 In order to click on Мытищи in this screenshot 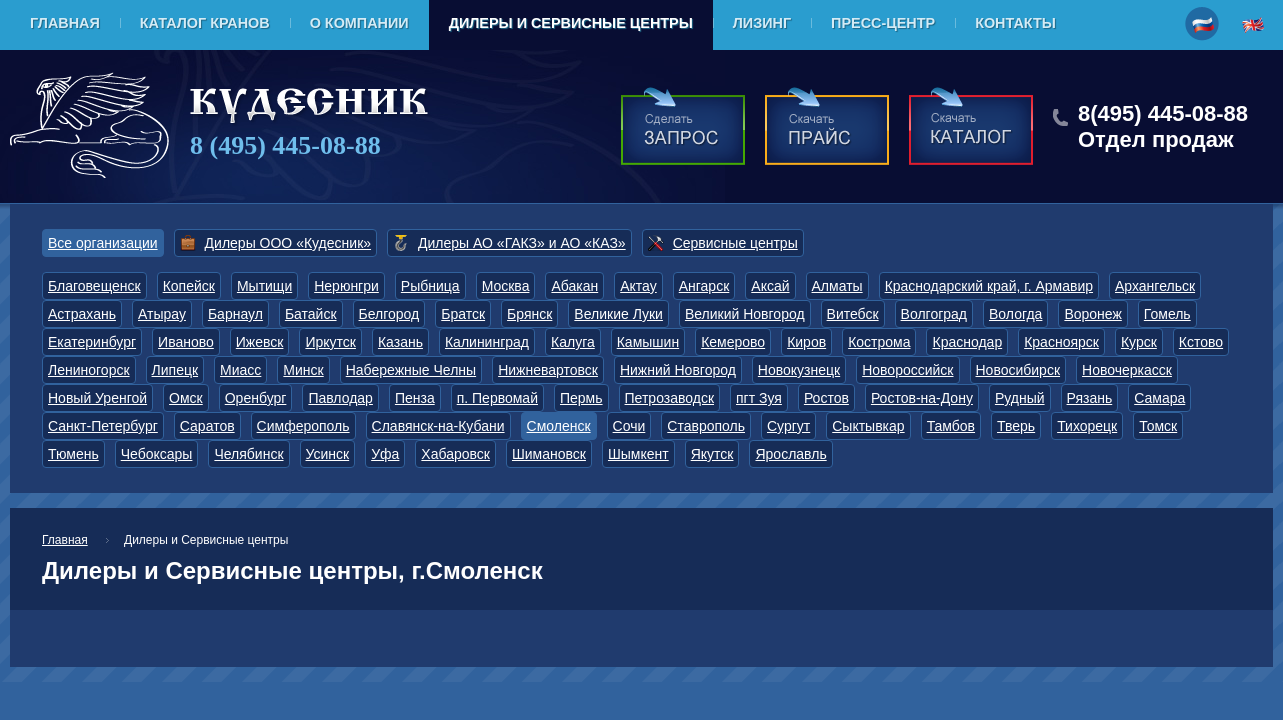, I will do `click(264, 286)`.